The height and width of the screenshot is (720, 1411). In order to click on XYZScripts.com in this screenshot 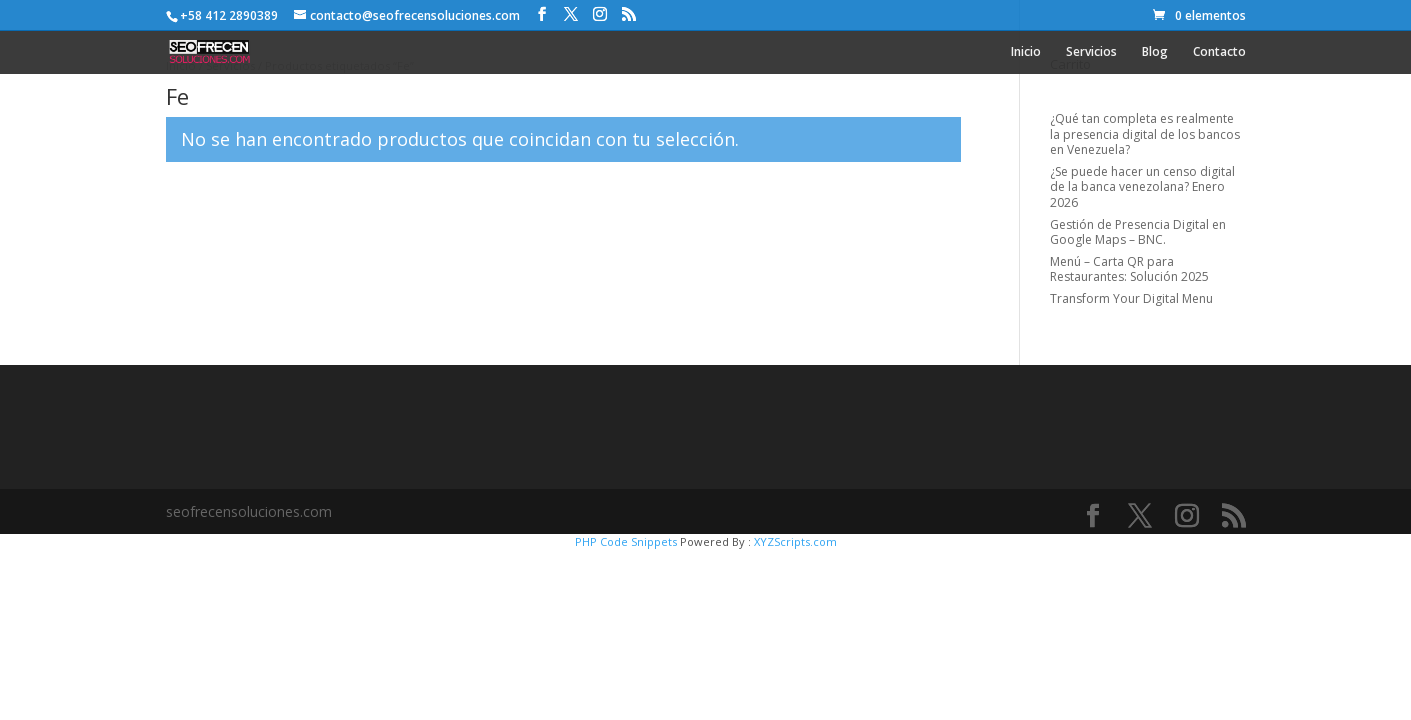, I will do `click(795, 541)`.